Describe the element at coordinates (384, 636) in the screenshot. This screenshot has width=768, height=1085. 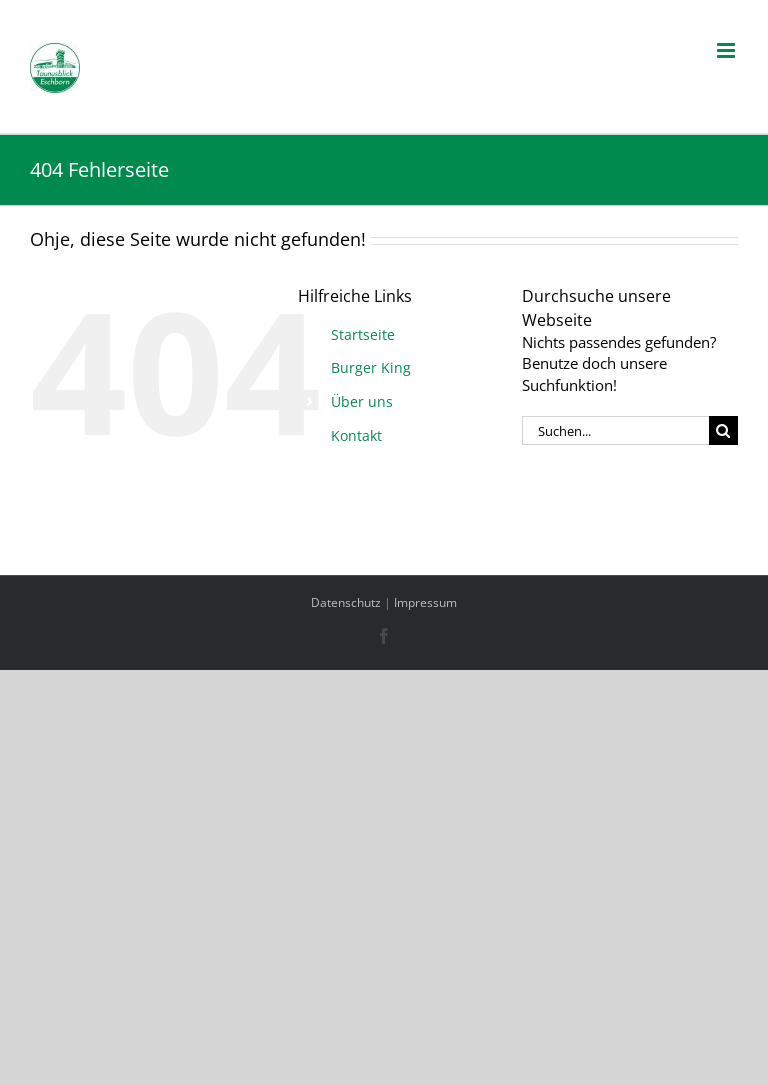
I see `[Facebook]` at that location.